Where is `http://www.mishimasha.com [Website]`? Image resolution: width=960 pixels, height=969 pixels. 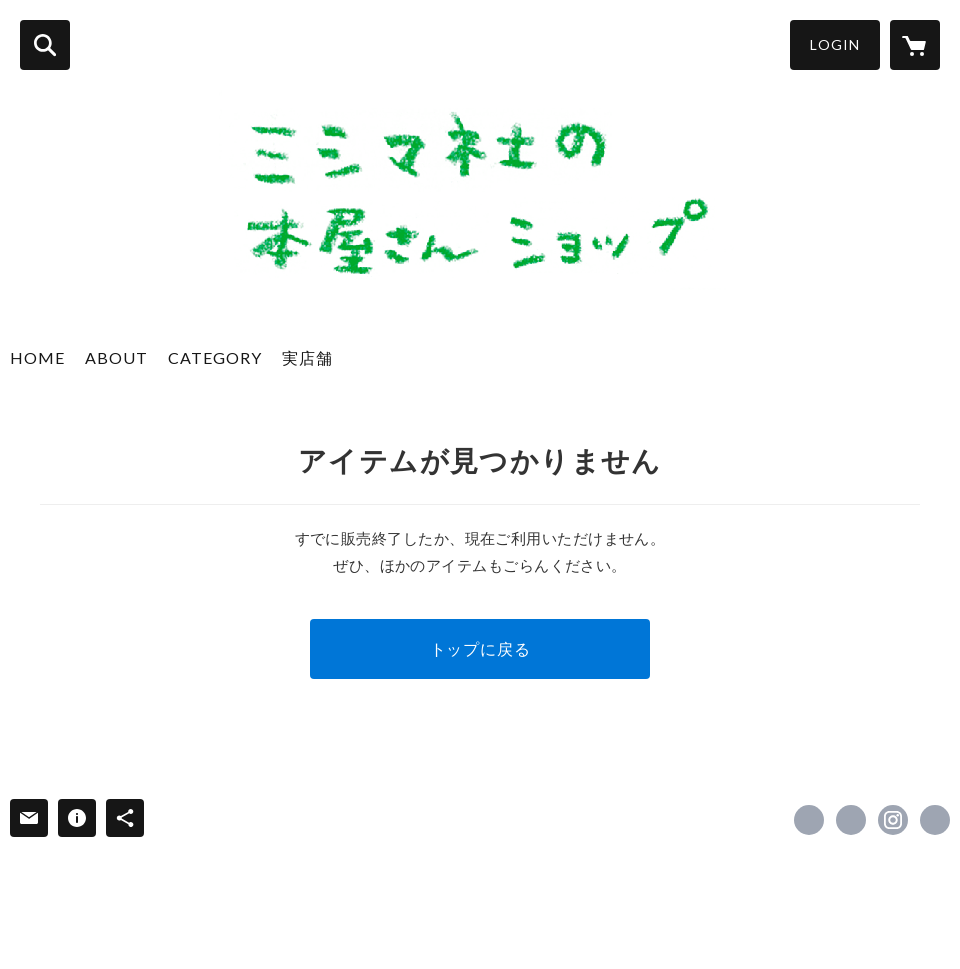 http://www.mishimasha.com [Website] is located at coordinates (935, 820).